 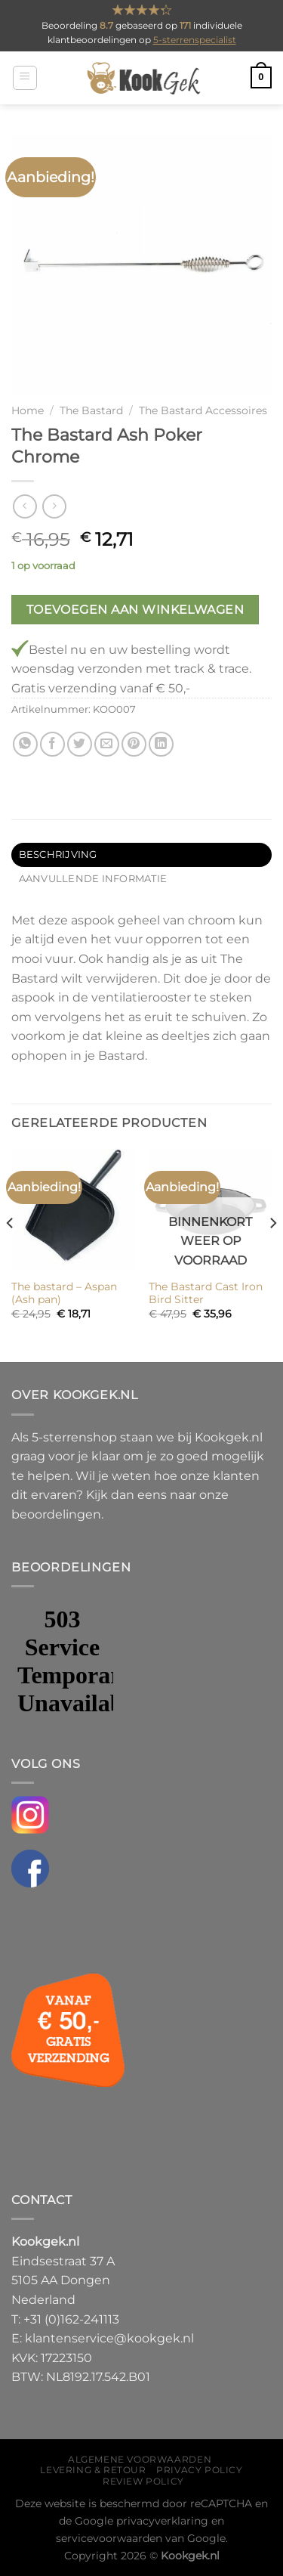 I want to click on [Stuur door naar een vriend], so click(x=106, y=744).